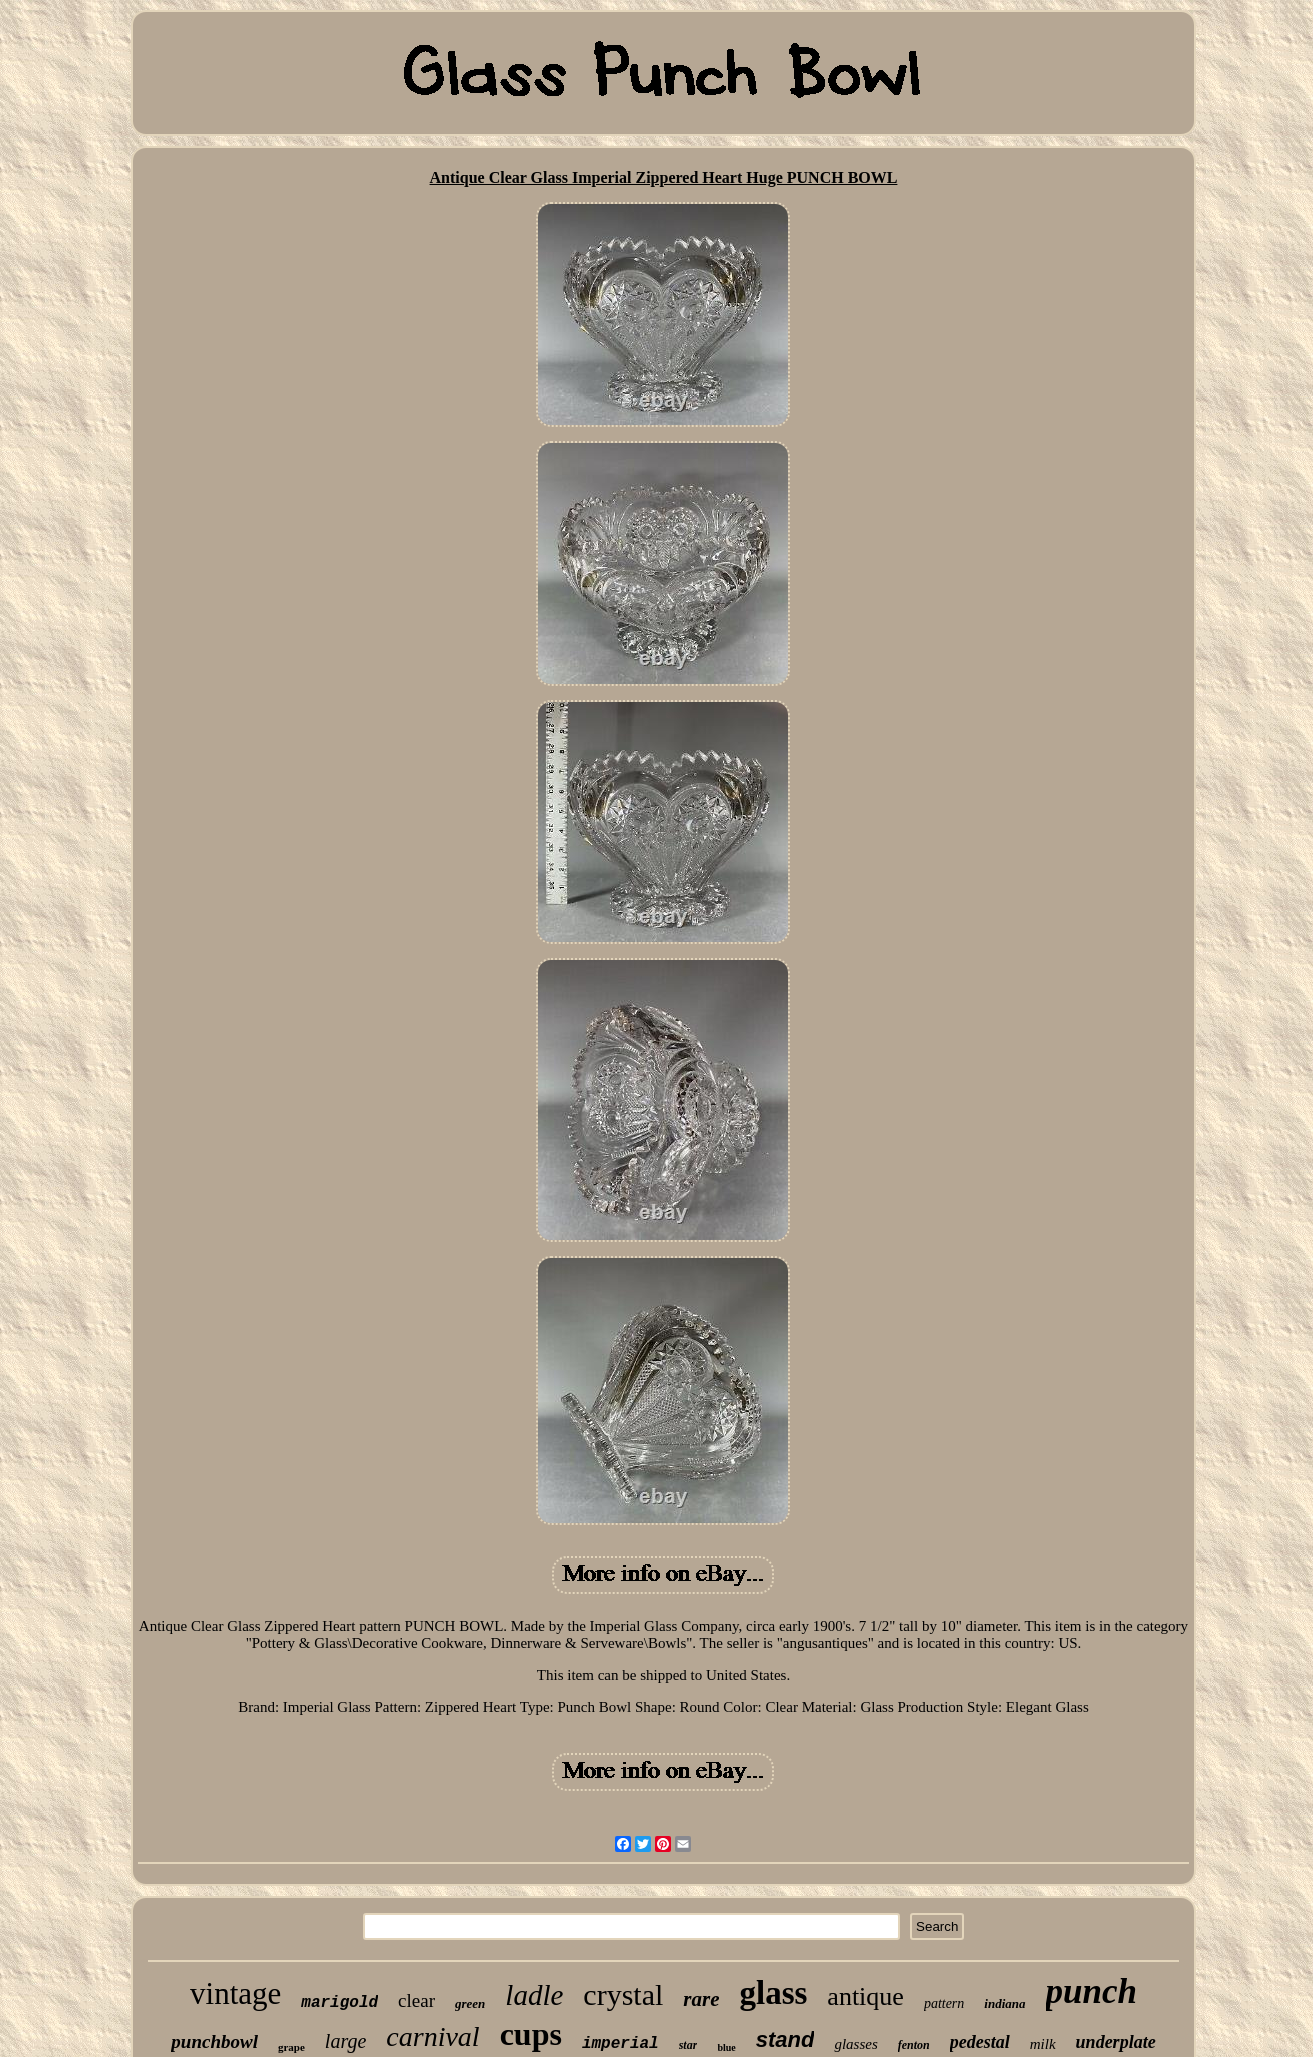 The width and height of the screenshot is (1313, 2057). I want to click on pedestal, so click(980, 2042).